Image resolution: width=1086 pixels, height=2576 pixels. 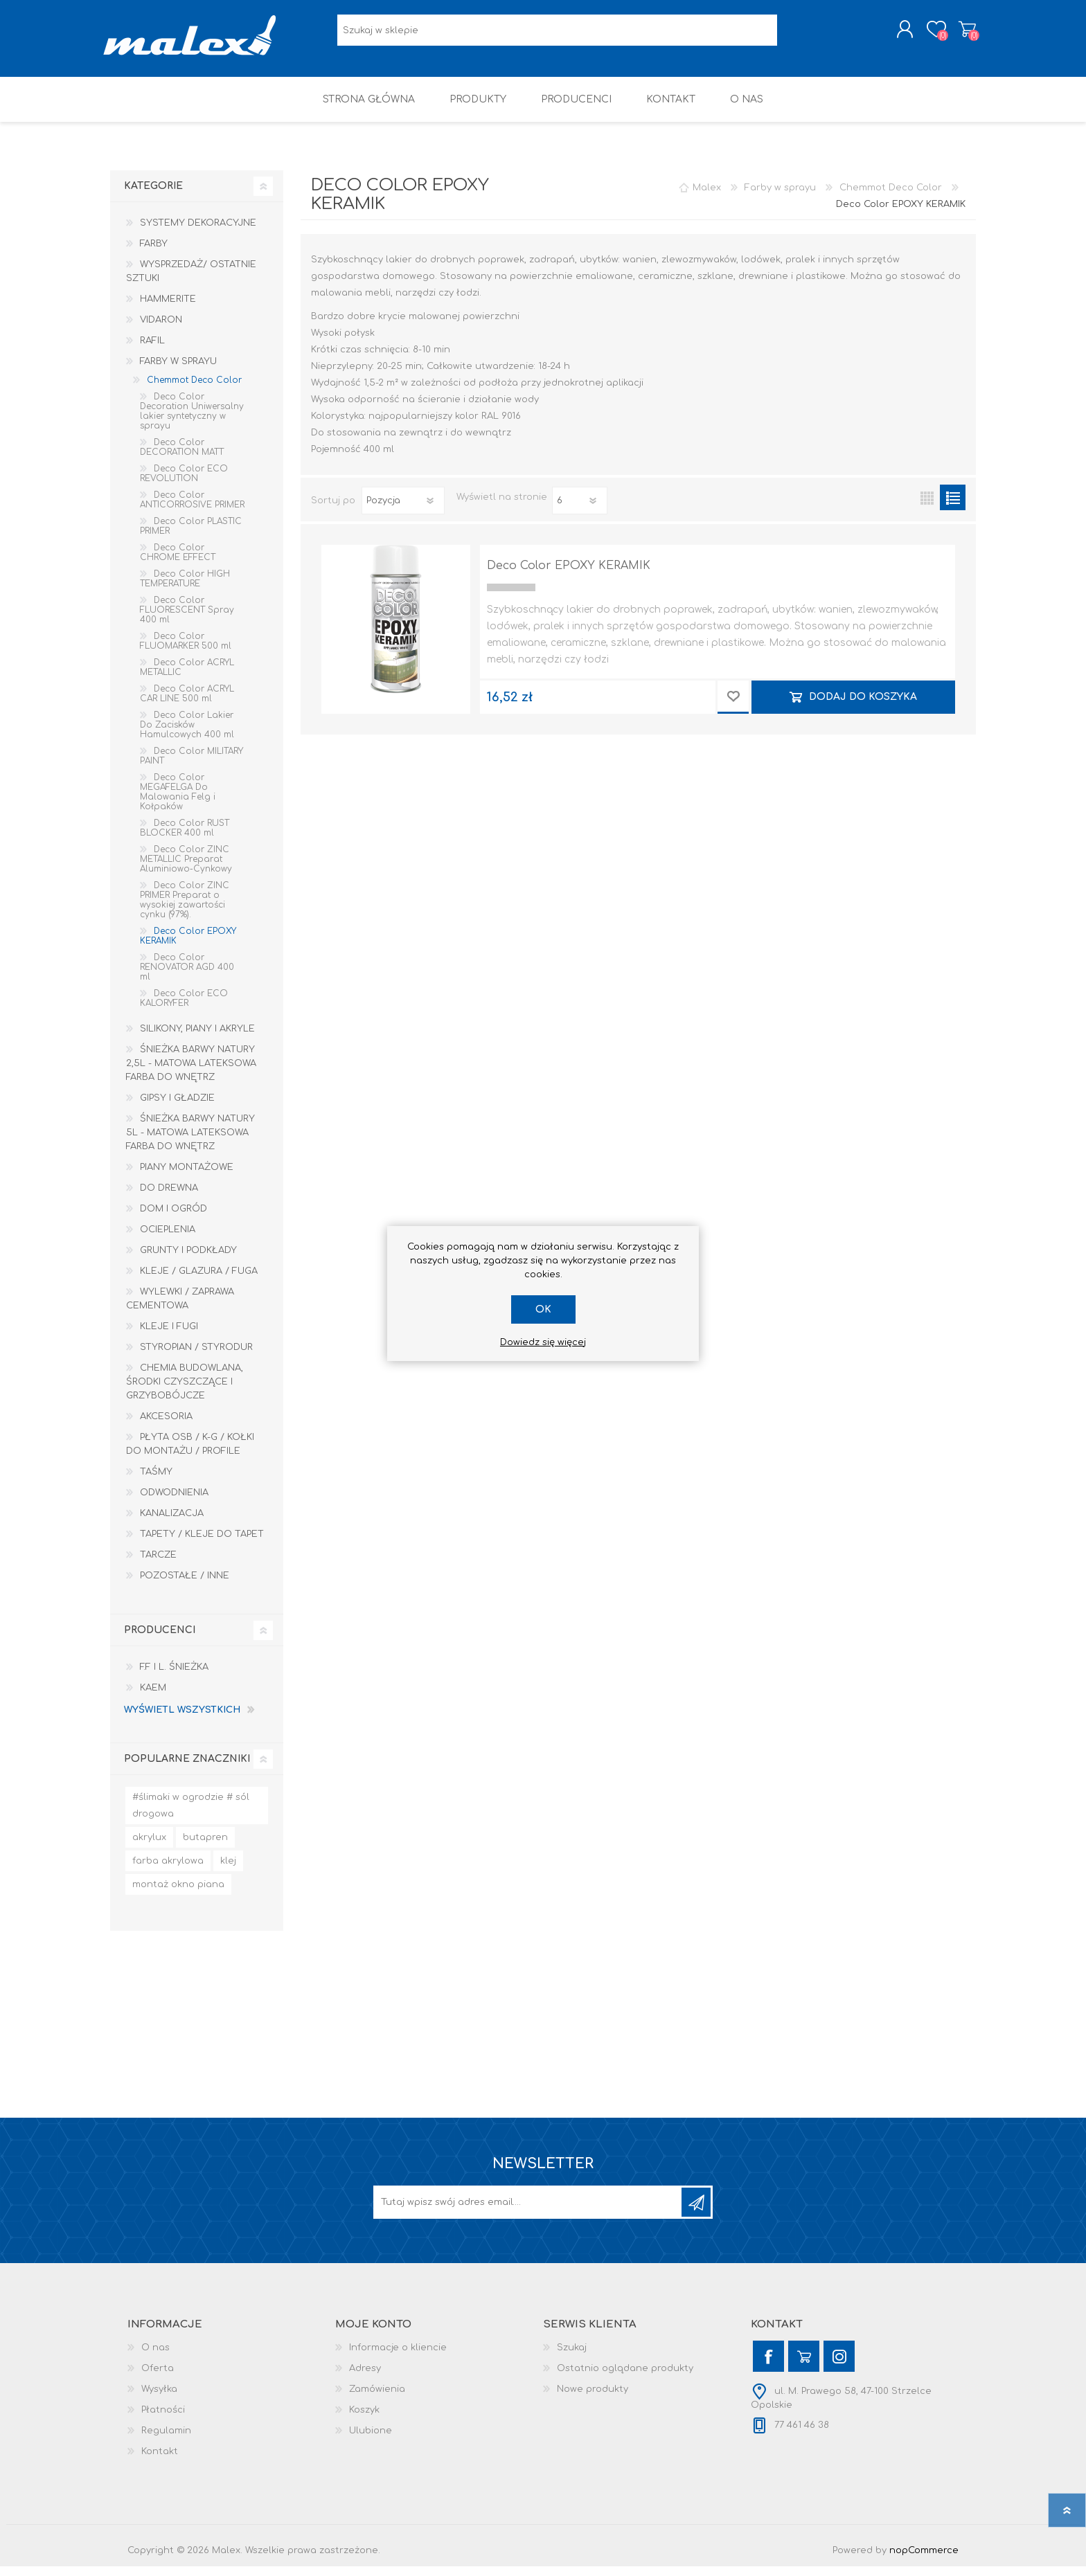 What do you see at coordinates (182, 1719) in the screenshot?
I see `Wyświetl wszystkich` at bounding box center [182, 1719].